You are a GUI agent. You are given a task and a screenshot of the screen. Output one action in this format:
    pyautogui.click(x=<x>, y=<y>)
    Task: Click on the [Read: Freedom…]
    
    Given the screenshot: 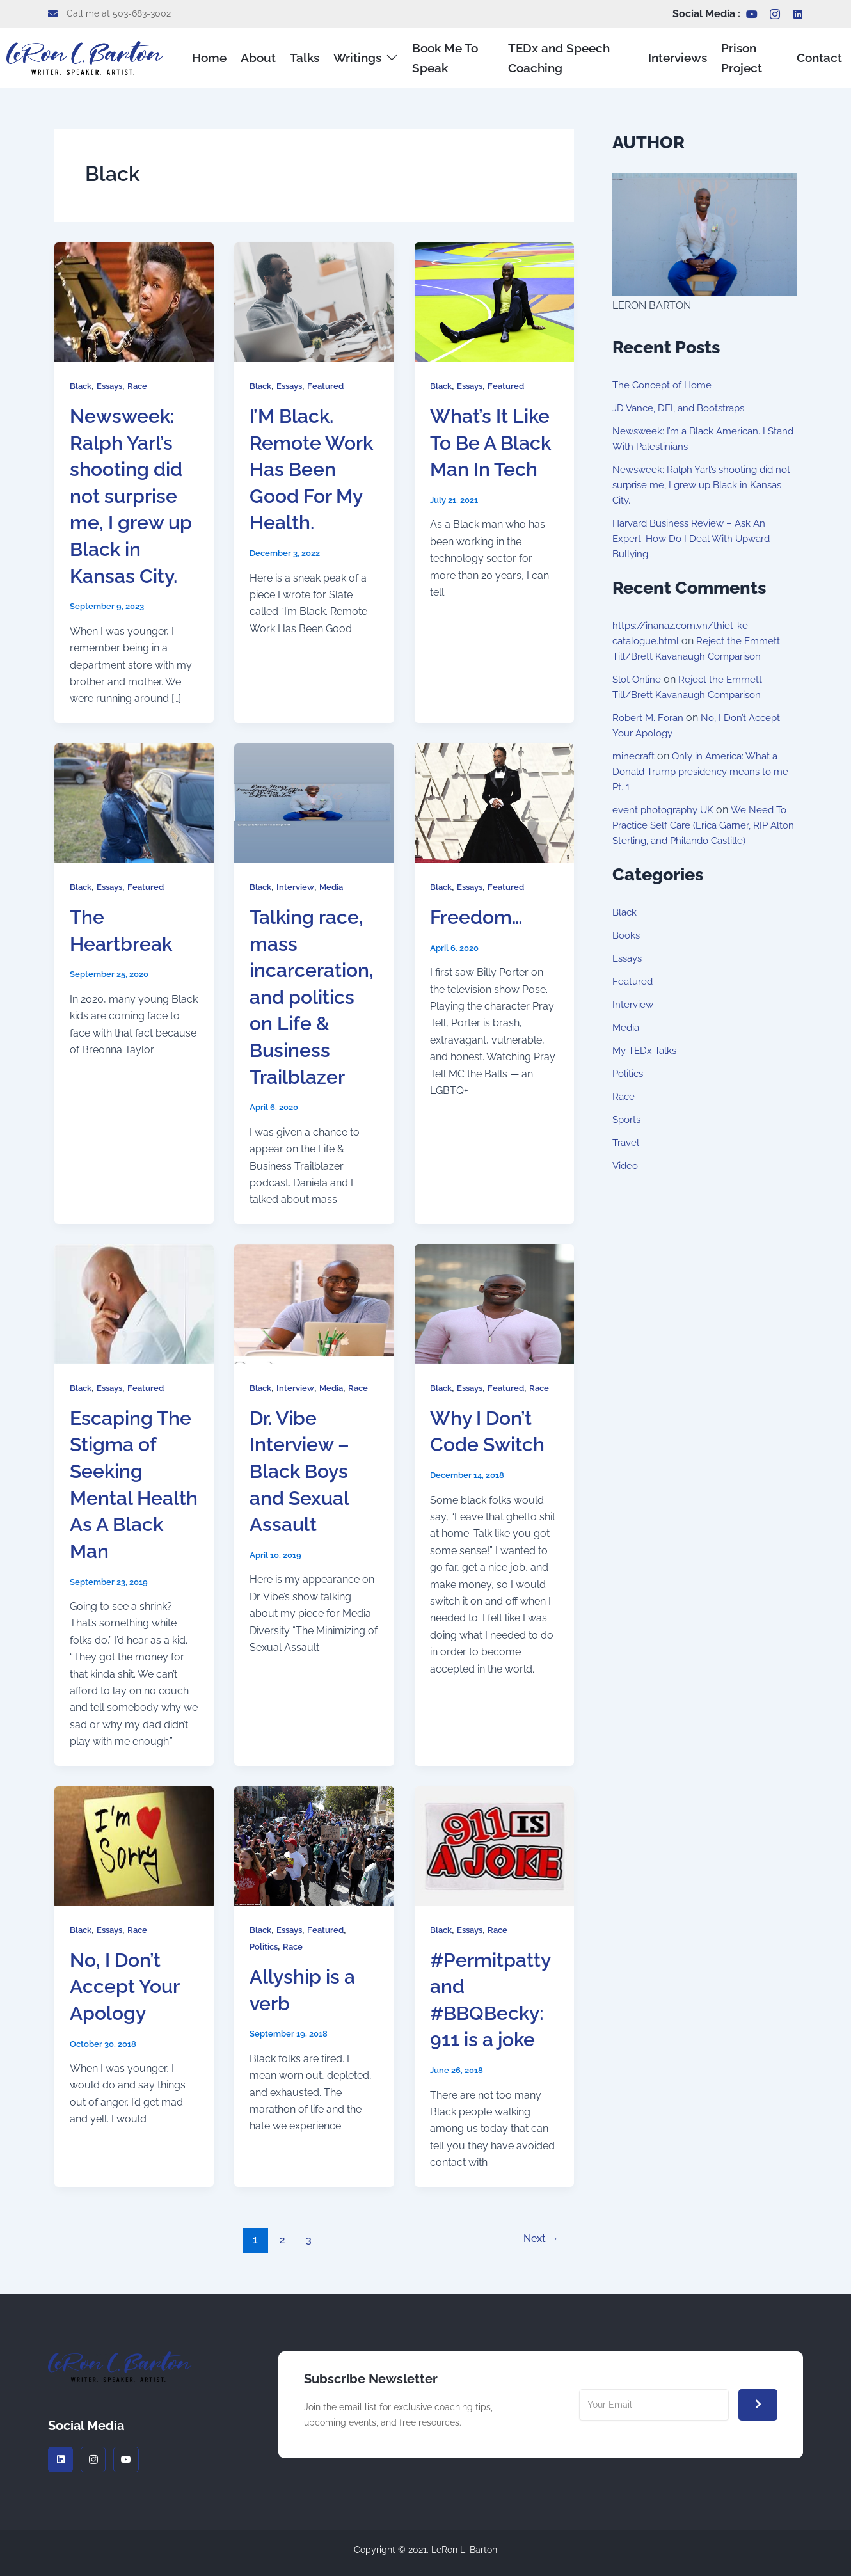 What is the action you would take?
    pyautogui.click(x=494, y=802)
    